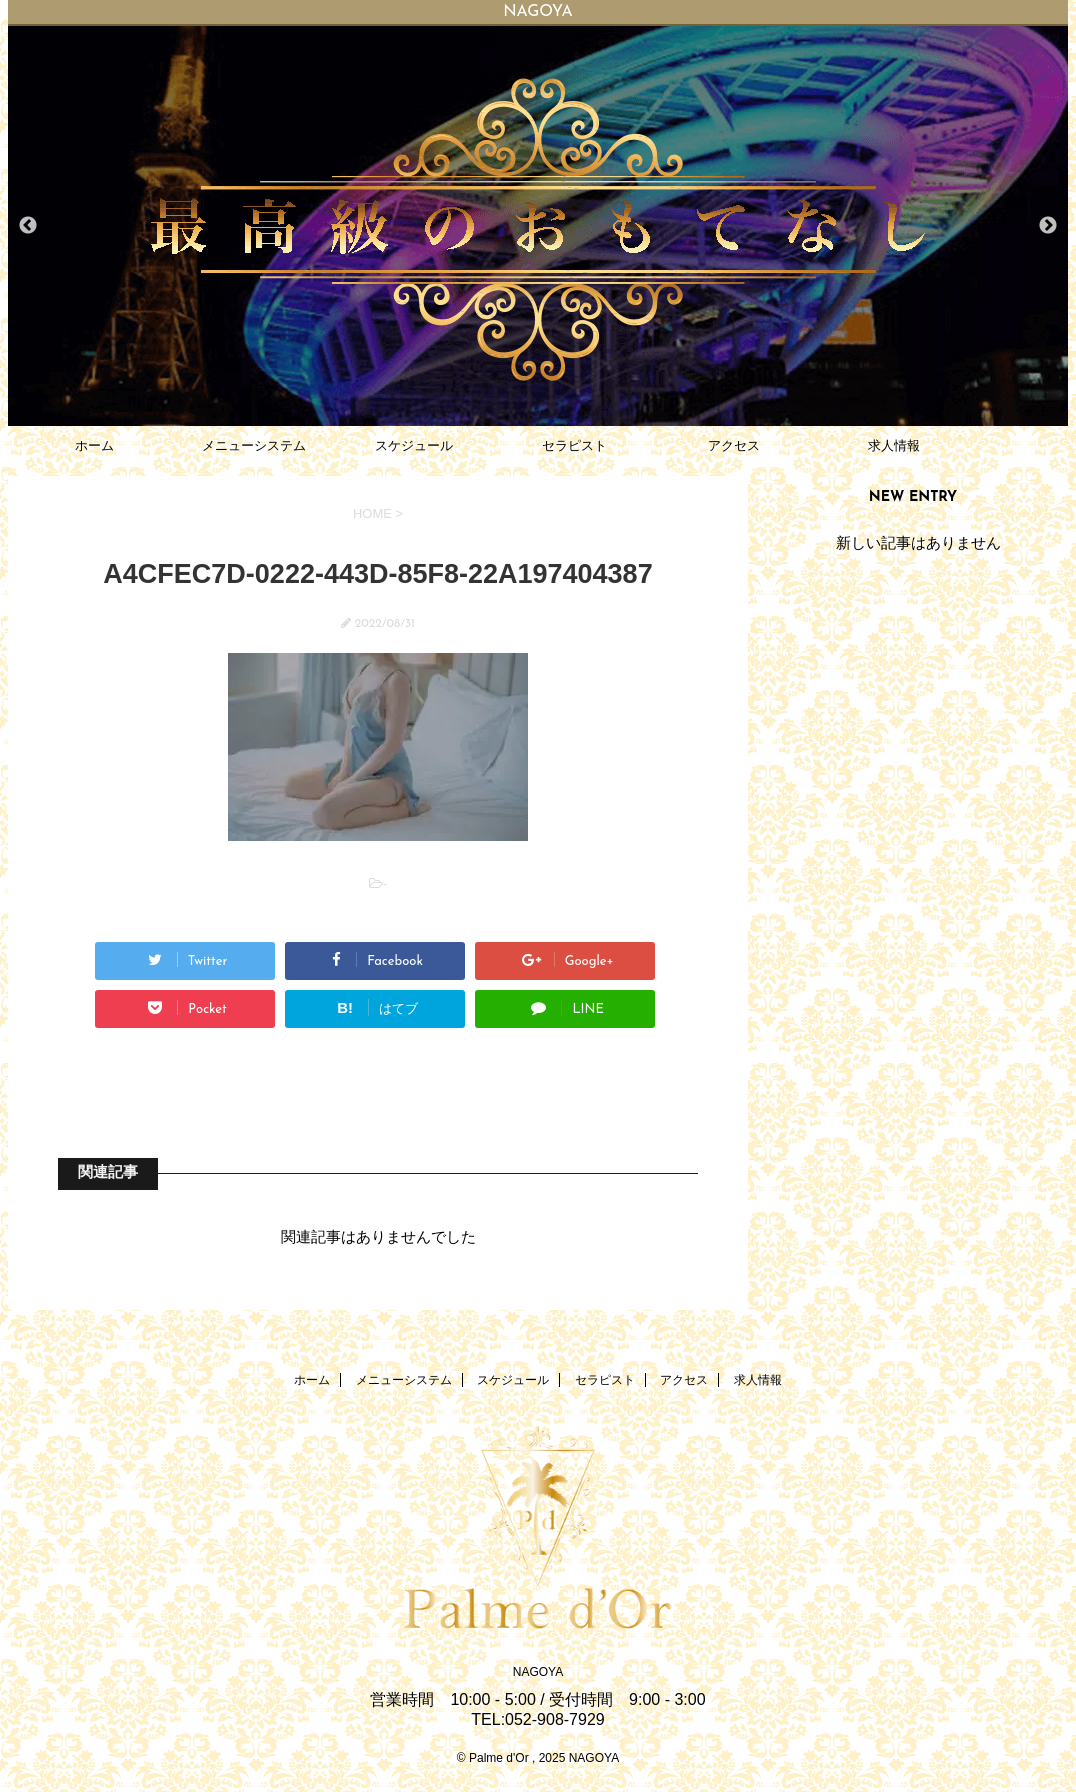  What do you see at coordinates (1048, 226) in the screenshot?
I see `Next [button]` at bounding box center [1048, 226].